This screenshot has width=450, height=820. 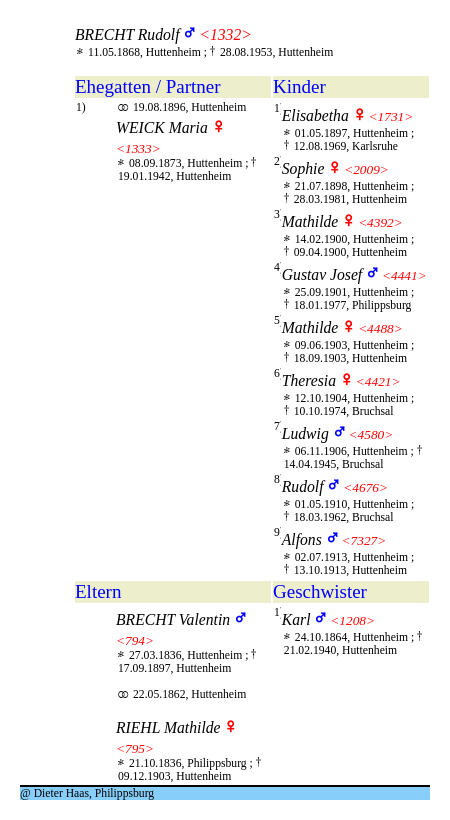 I want to click on <4392>, so click(x=380, y=222).